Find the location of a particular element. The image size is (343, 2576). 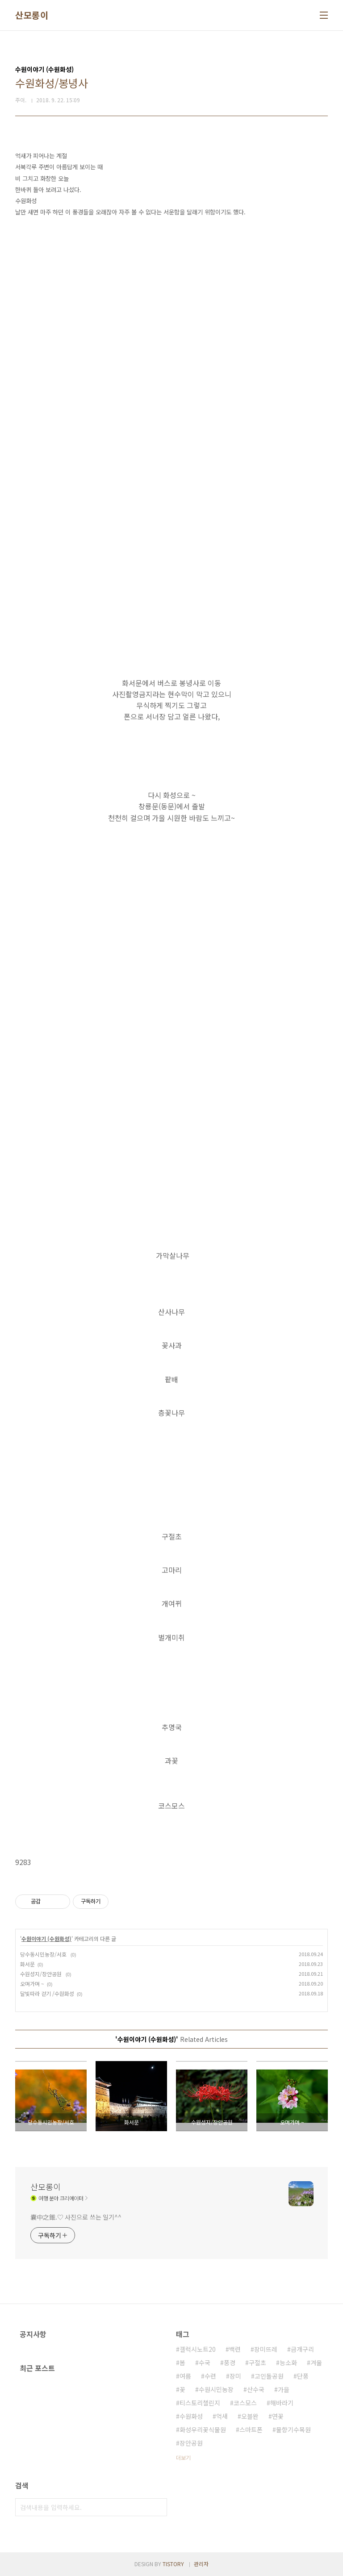

오블완 is located at coordinates (250, 2416).